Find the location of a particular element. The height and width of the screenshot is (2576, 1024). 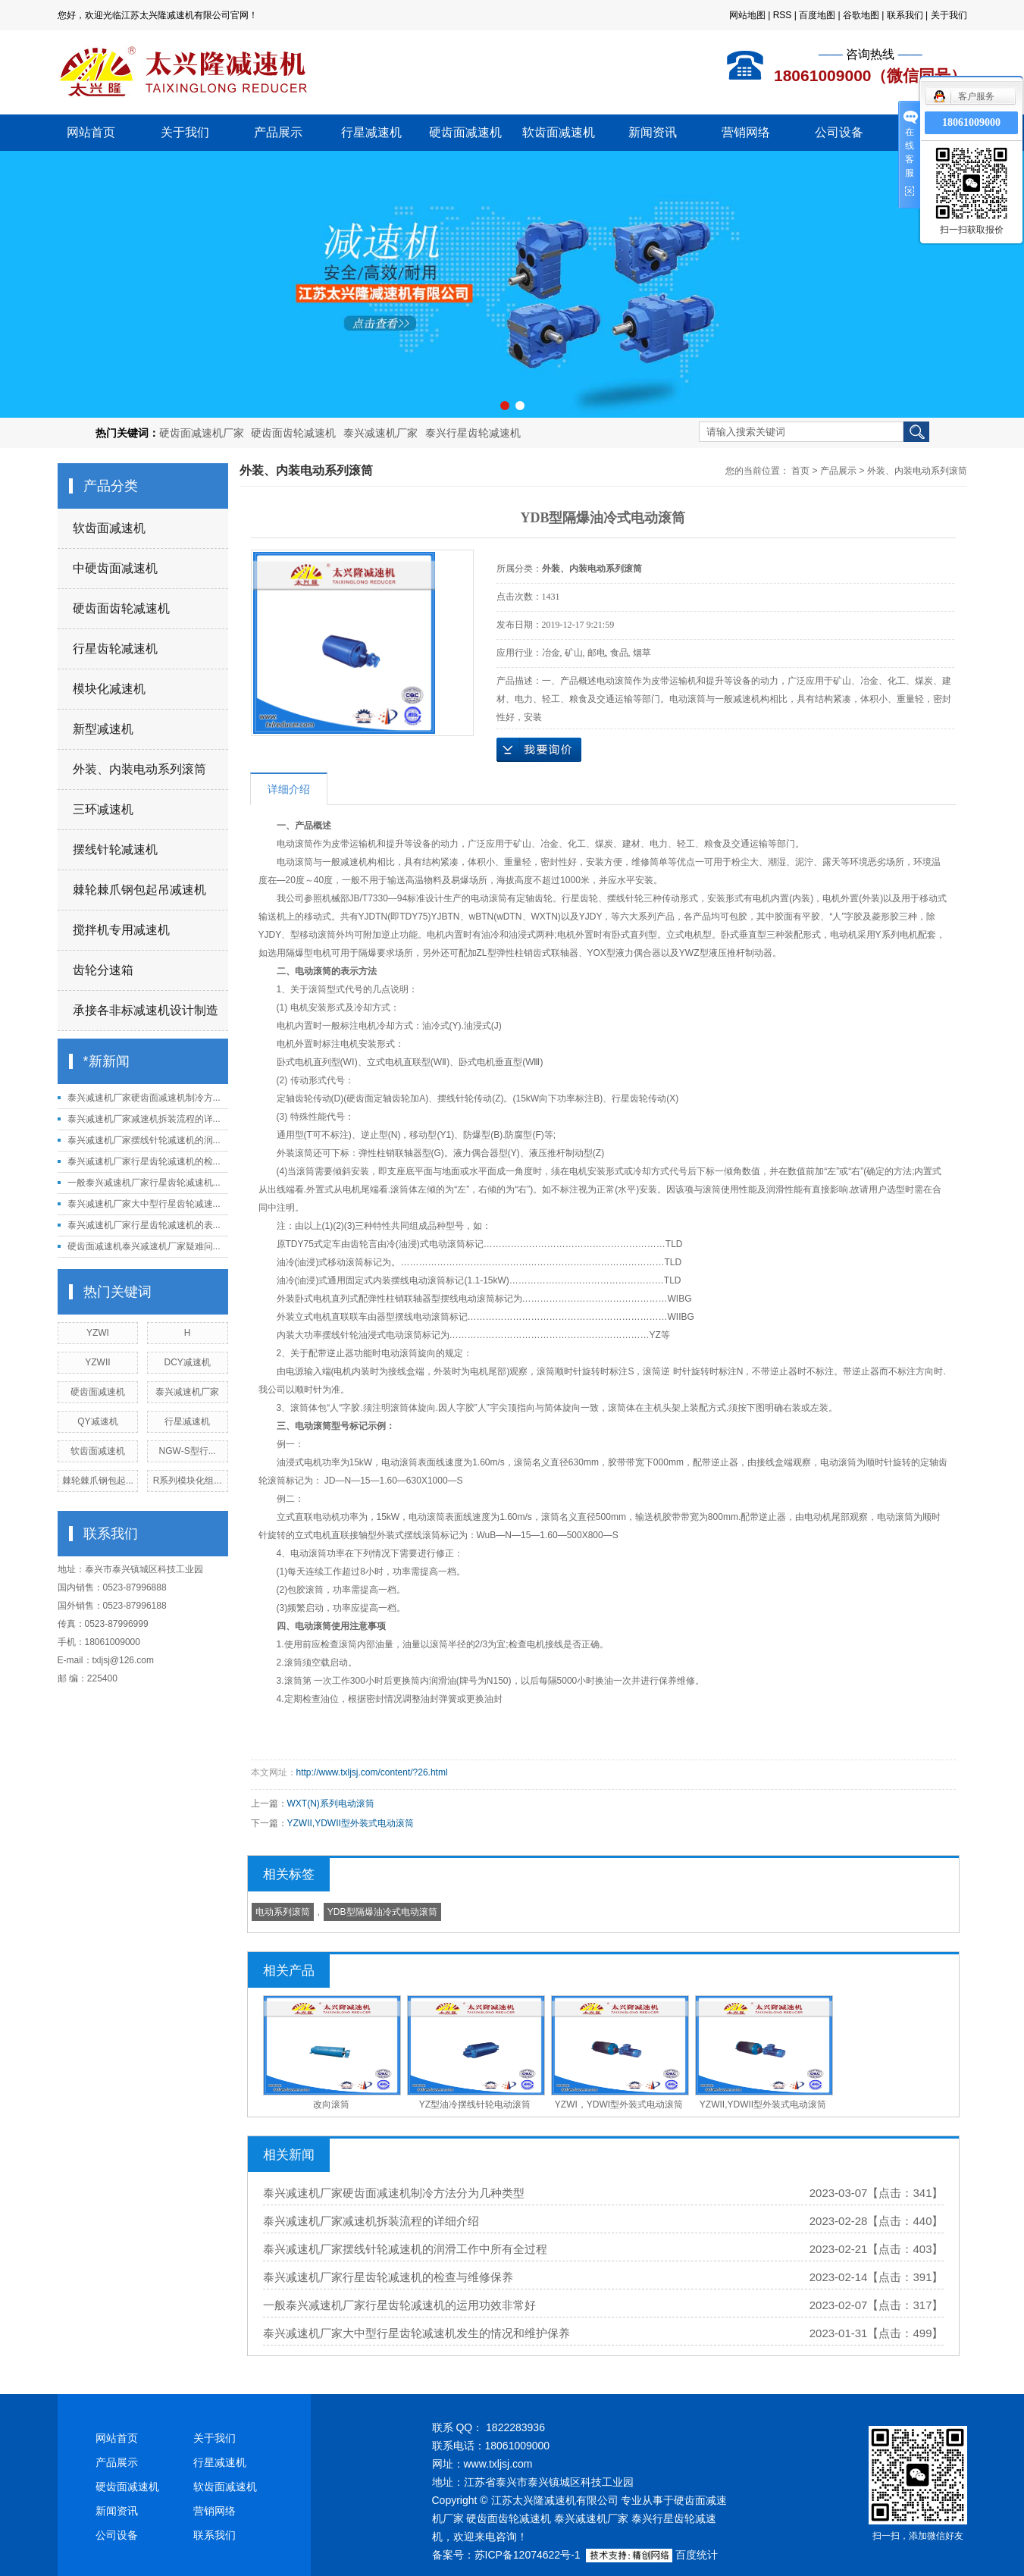

行星齿轮减速机 is located at coordinates (115, 648).